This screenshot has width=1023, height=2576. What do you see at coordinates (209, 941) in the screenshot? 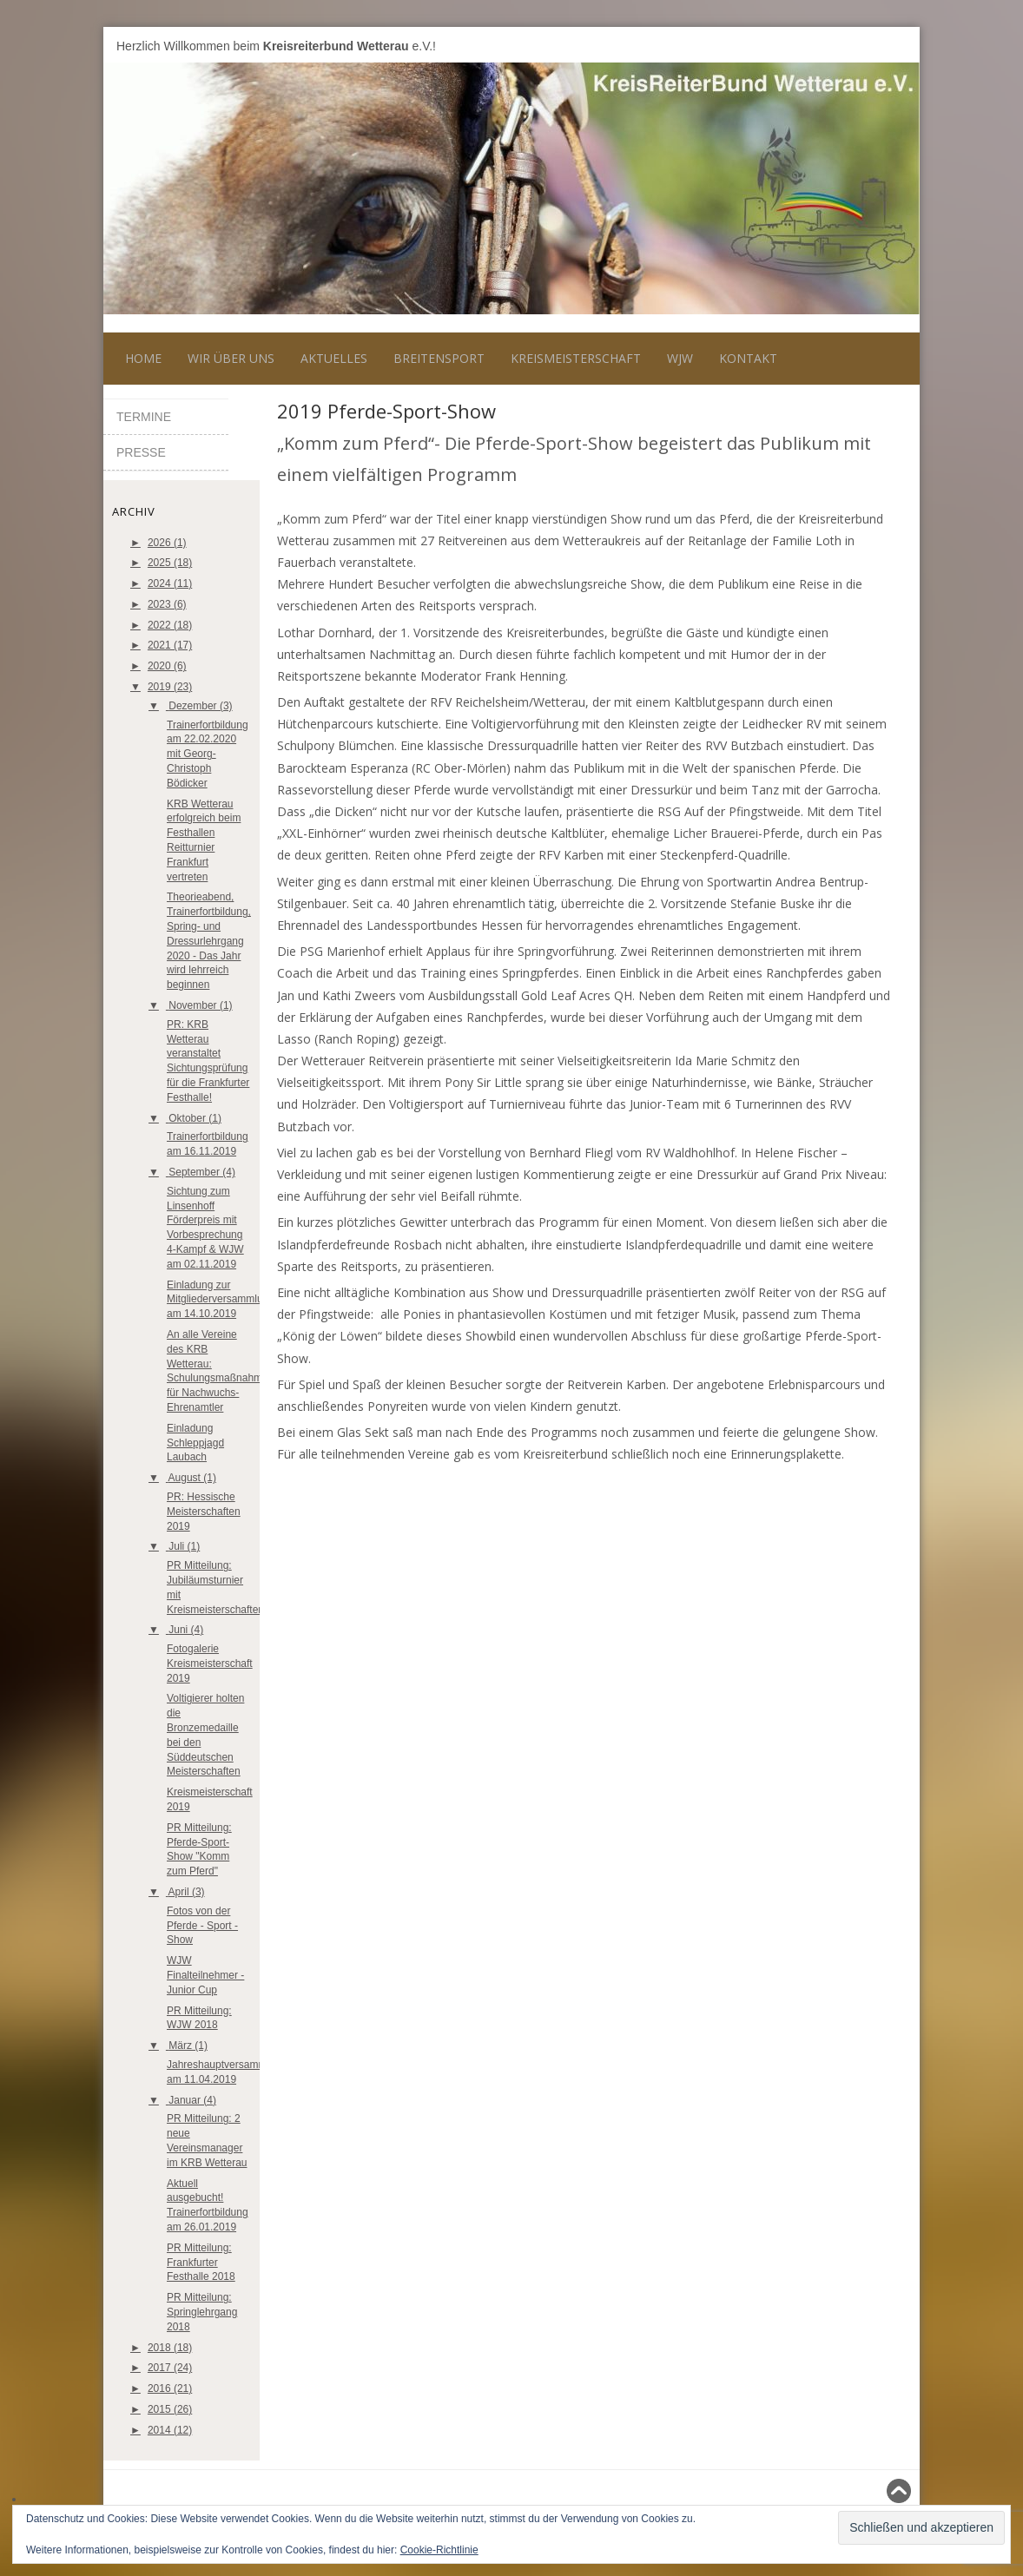
I see `Theorieabend, Trainerfortbildung, Spring- und Dressurlehrgang 2020 - Das Jahr wird lehrreich beginnen` at bounding box center [209, 941].